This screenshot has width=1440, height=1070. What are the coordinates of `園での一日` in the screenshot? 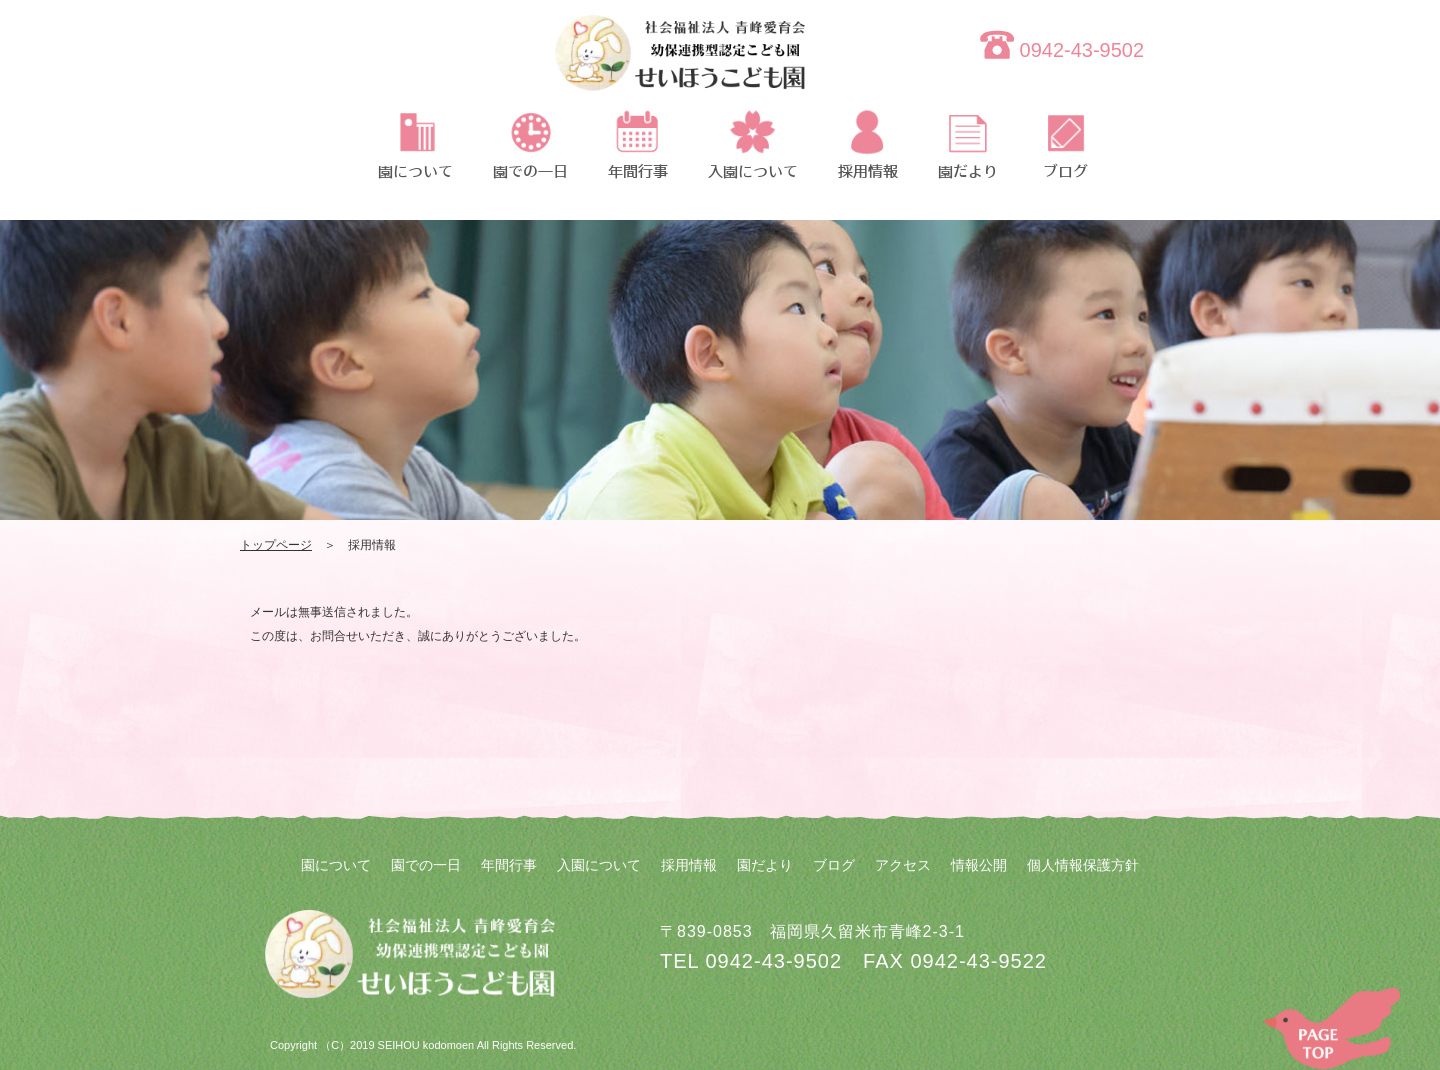 It's located at (426, 865).